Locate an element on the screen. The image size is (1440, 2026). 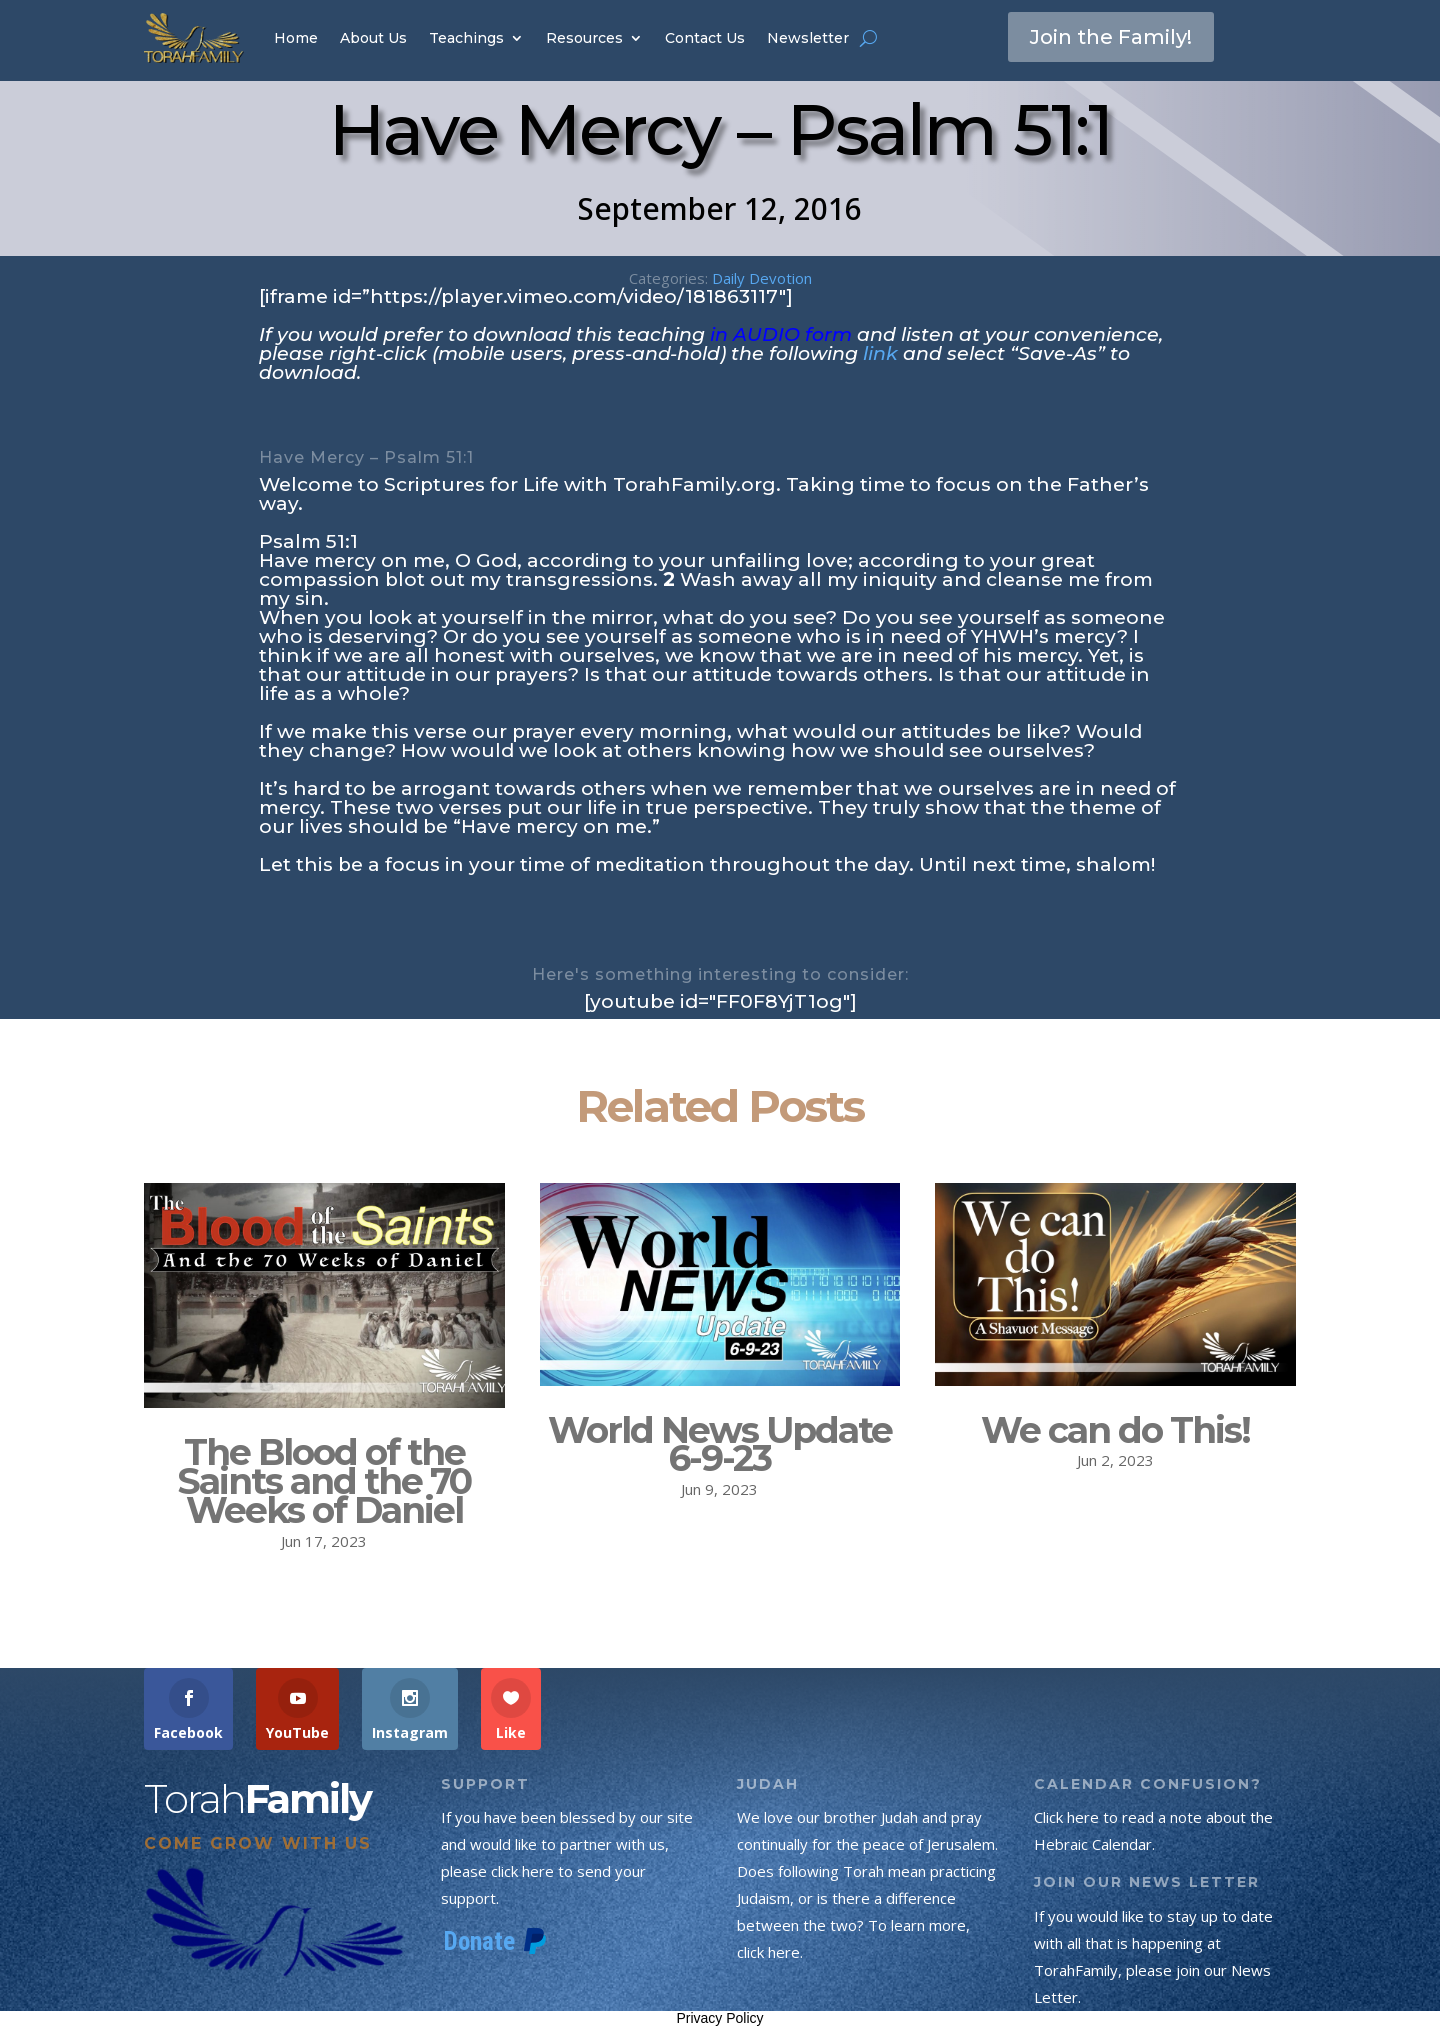
Teachings is located at coordinates (466, 38).